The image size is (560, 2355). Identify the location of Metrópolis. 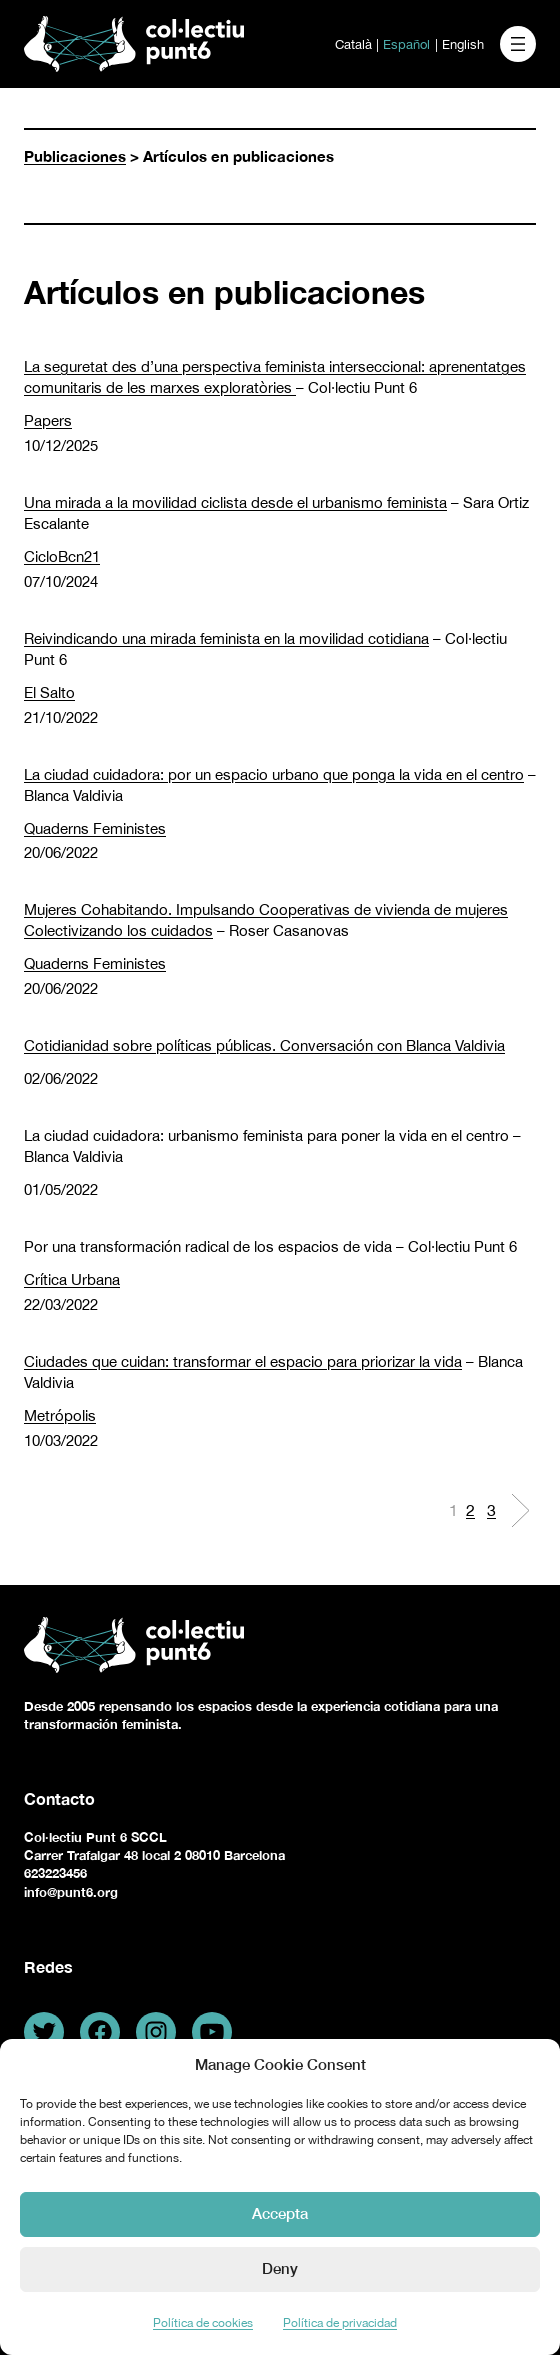
(60, 1415).